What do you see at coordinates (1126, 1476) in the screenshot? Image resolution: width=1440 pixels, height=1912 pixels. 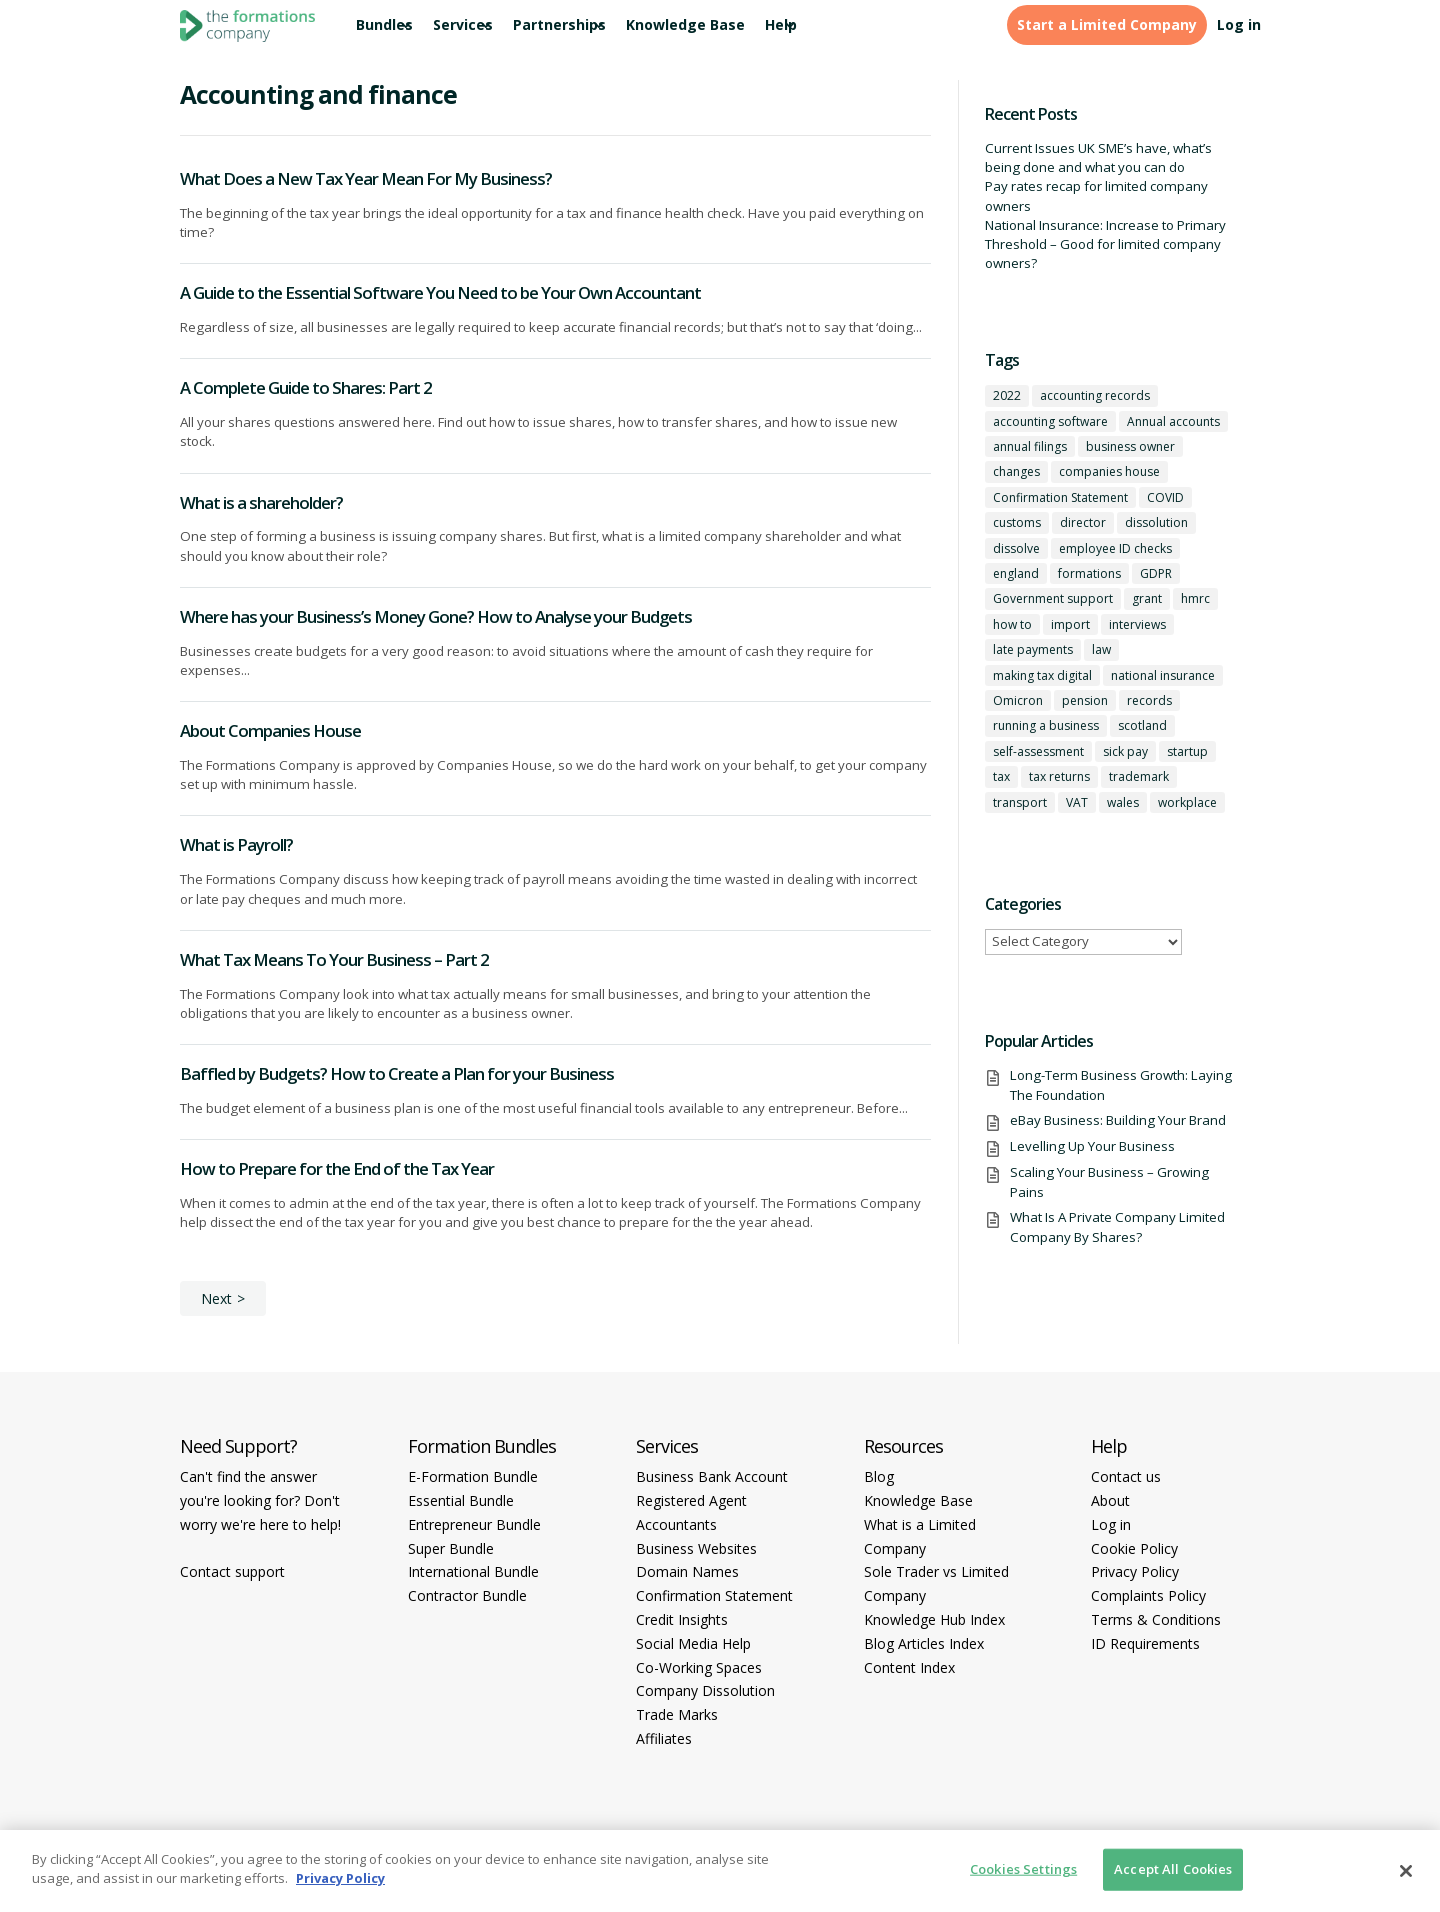 I see `Contact us` at bounding box center [1126, 1476].